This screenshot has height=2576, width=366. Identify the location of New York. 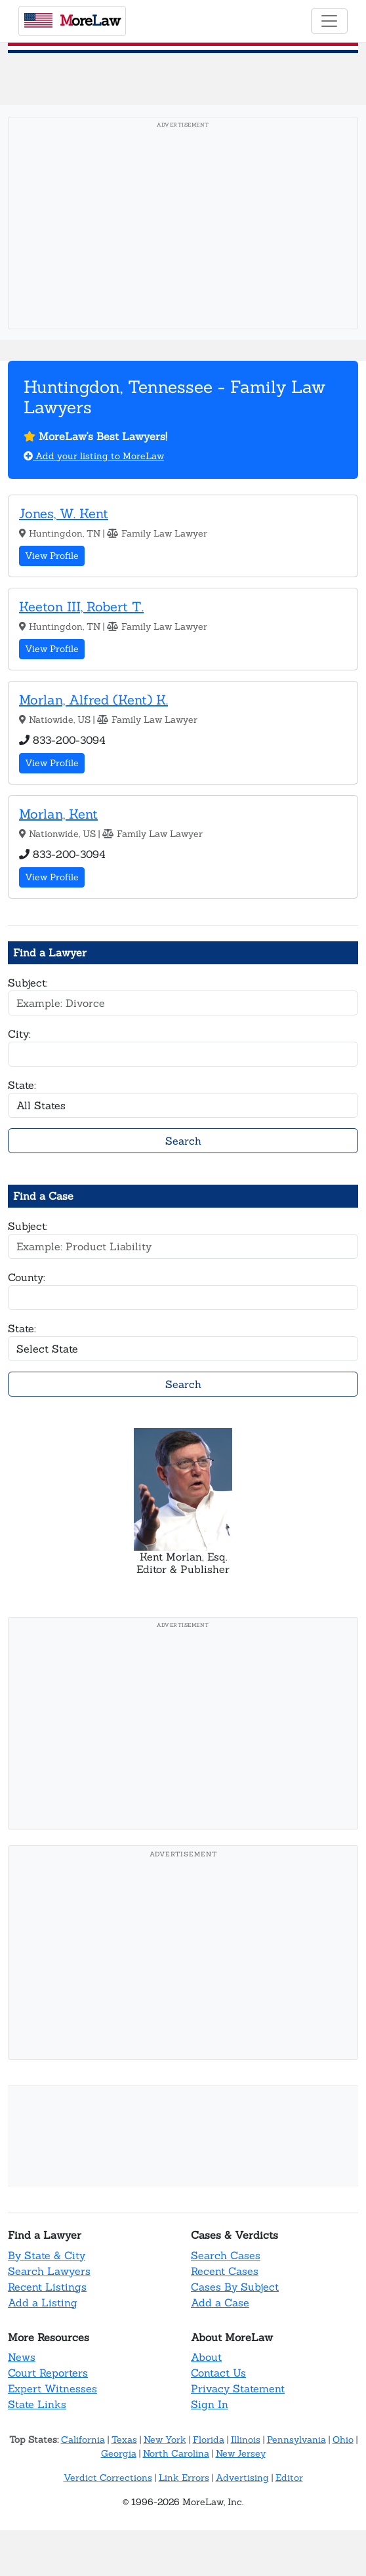
(165, 2439).